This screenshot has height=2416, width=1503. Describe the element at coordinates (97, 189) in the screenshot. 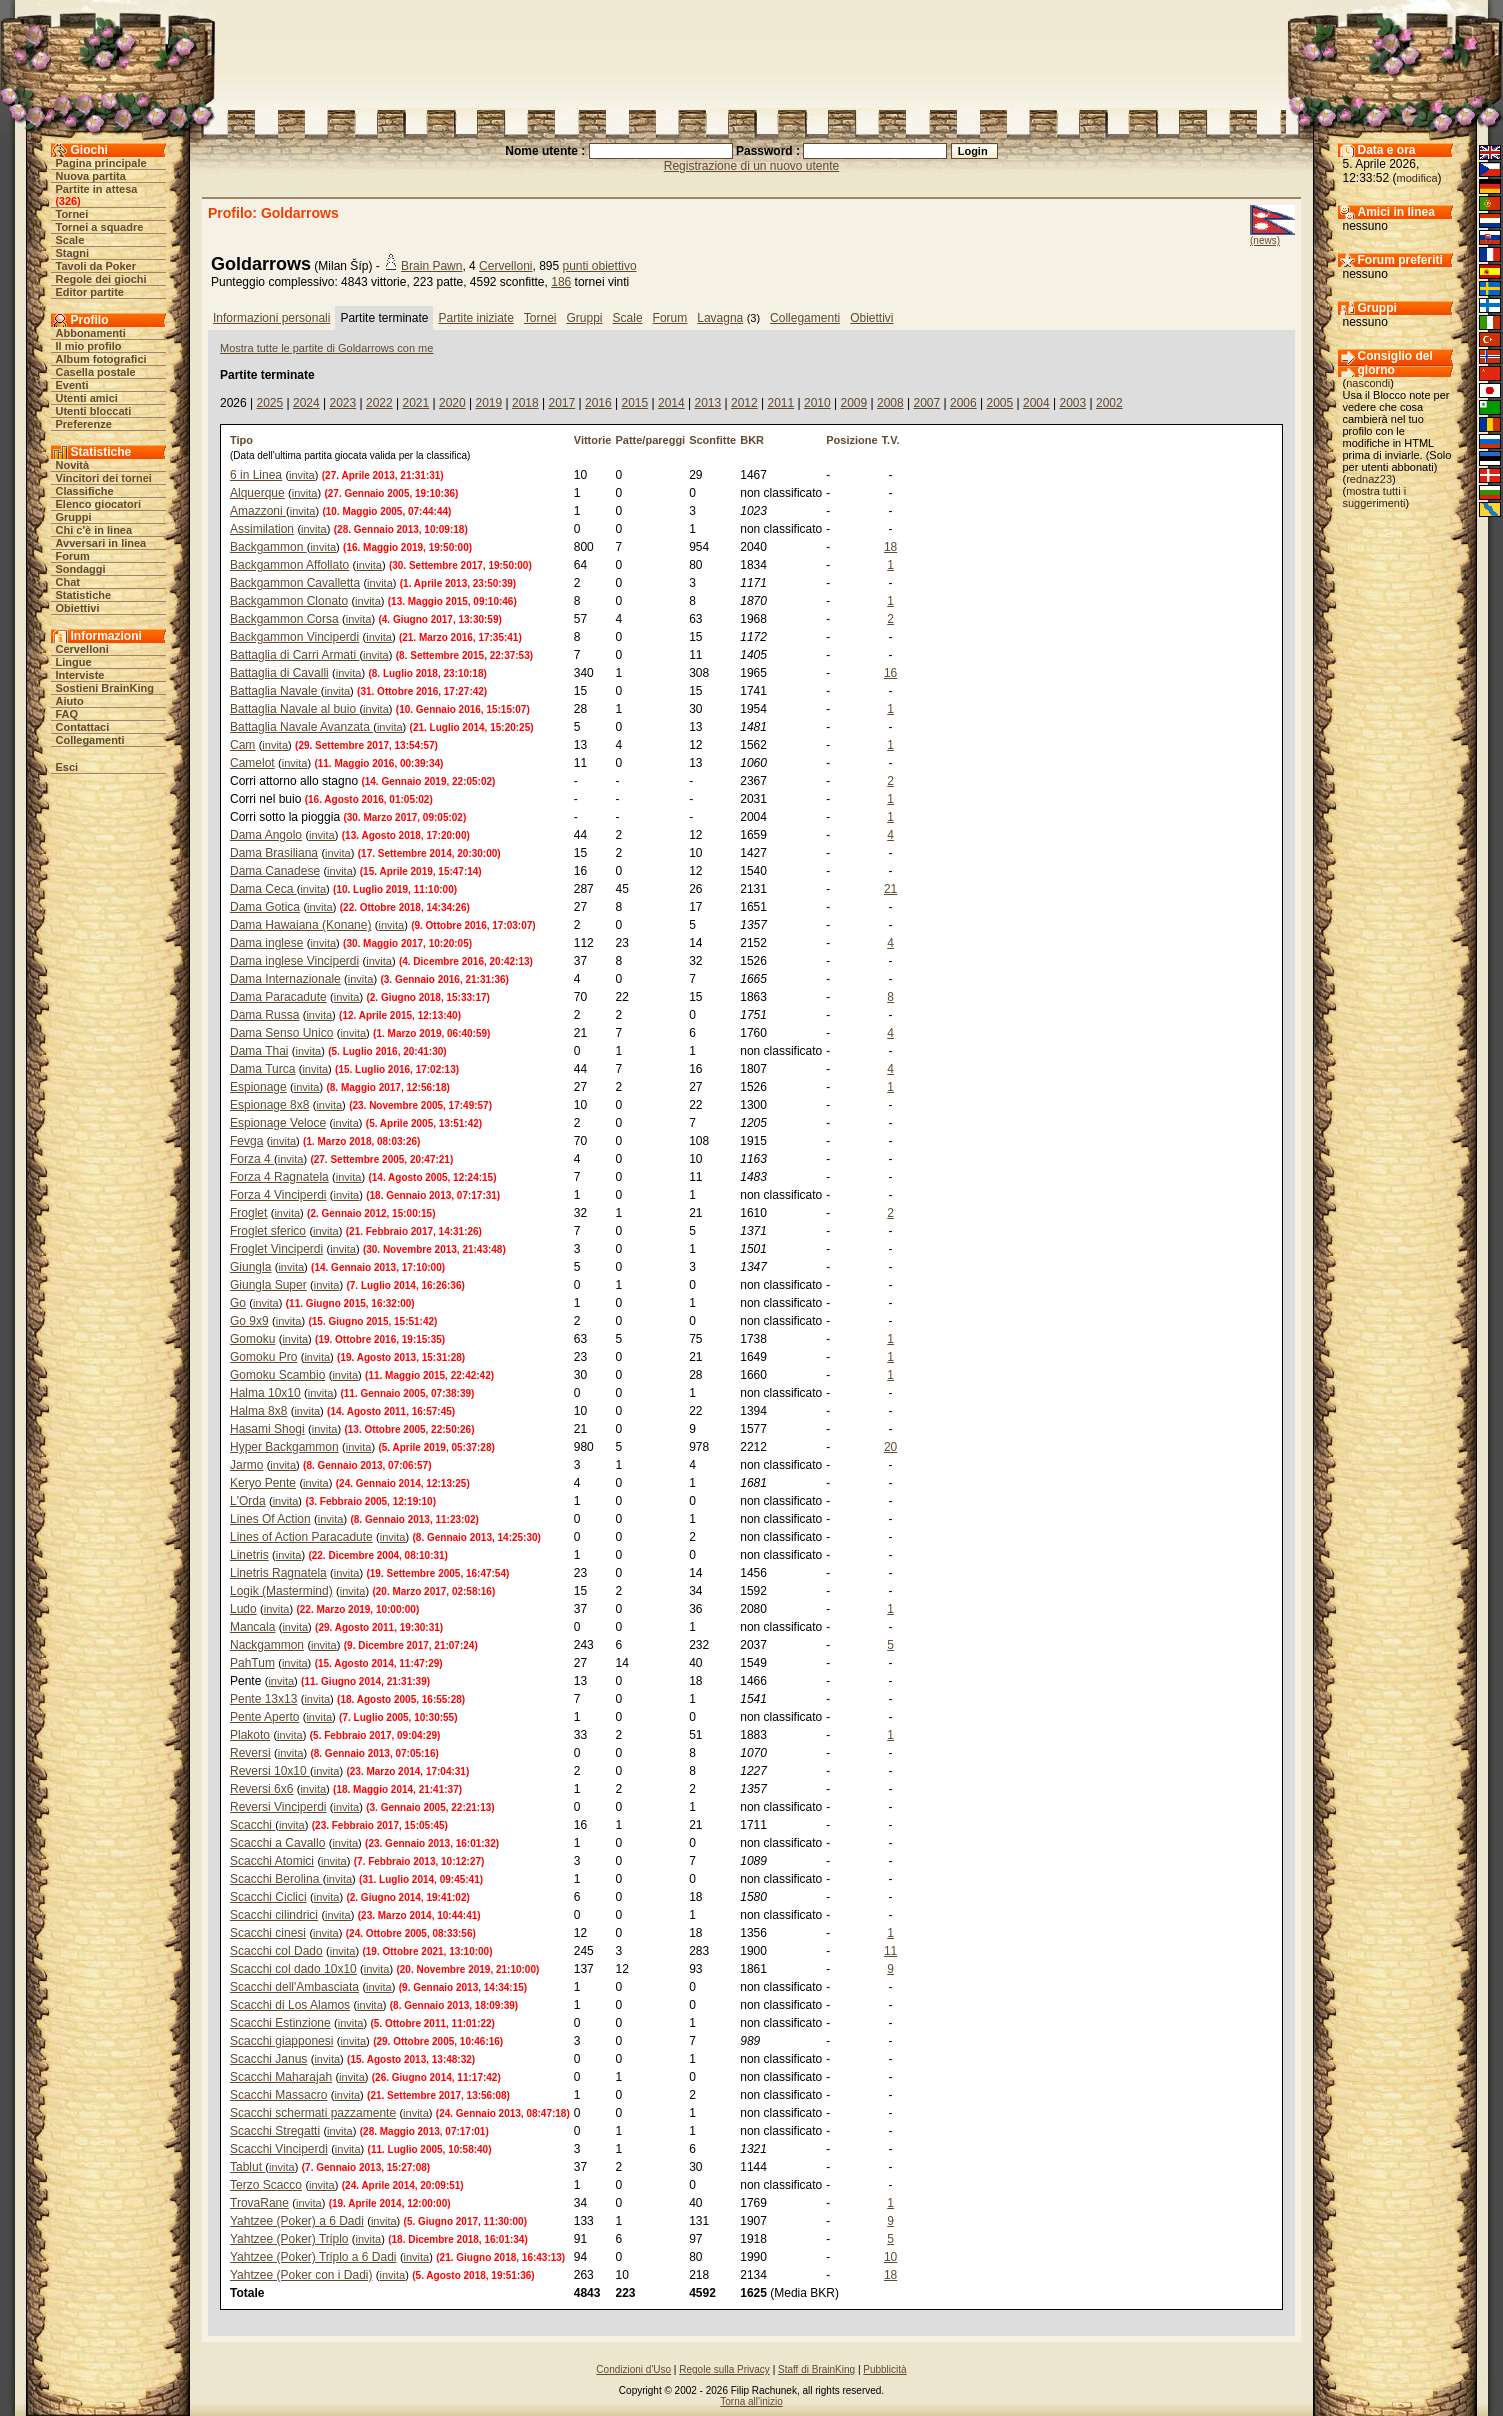

I see `Partite in attesa` at that location.